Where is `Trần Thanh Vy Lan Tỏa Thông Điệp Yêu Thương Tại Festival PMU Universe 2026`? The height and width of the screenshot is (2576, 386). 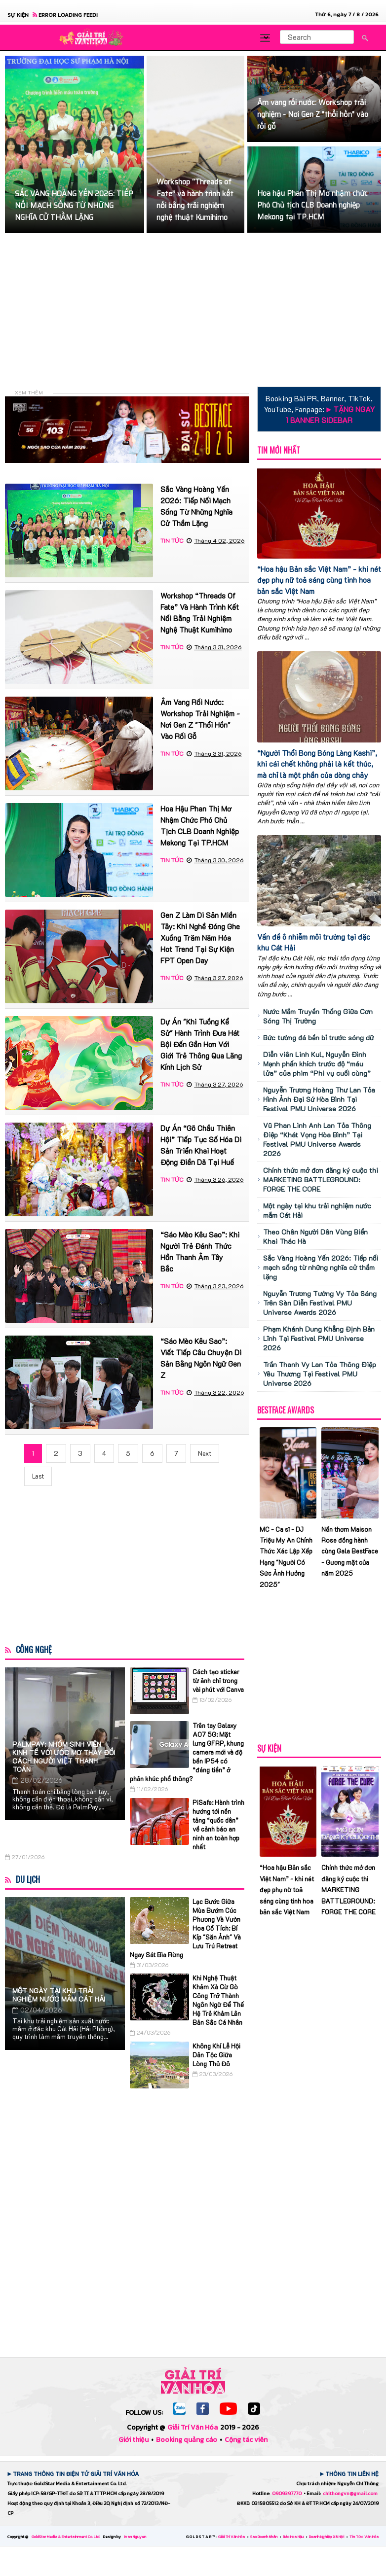 Trần Thanh Vy Lan Tỏa Thông Điệp Yêu Thương Tại Festival PMU Universe 2026 is located at coordinates (319, 1374).